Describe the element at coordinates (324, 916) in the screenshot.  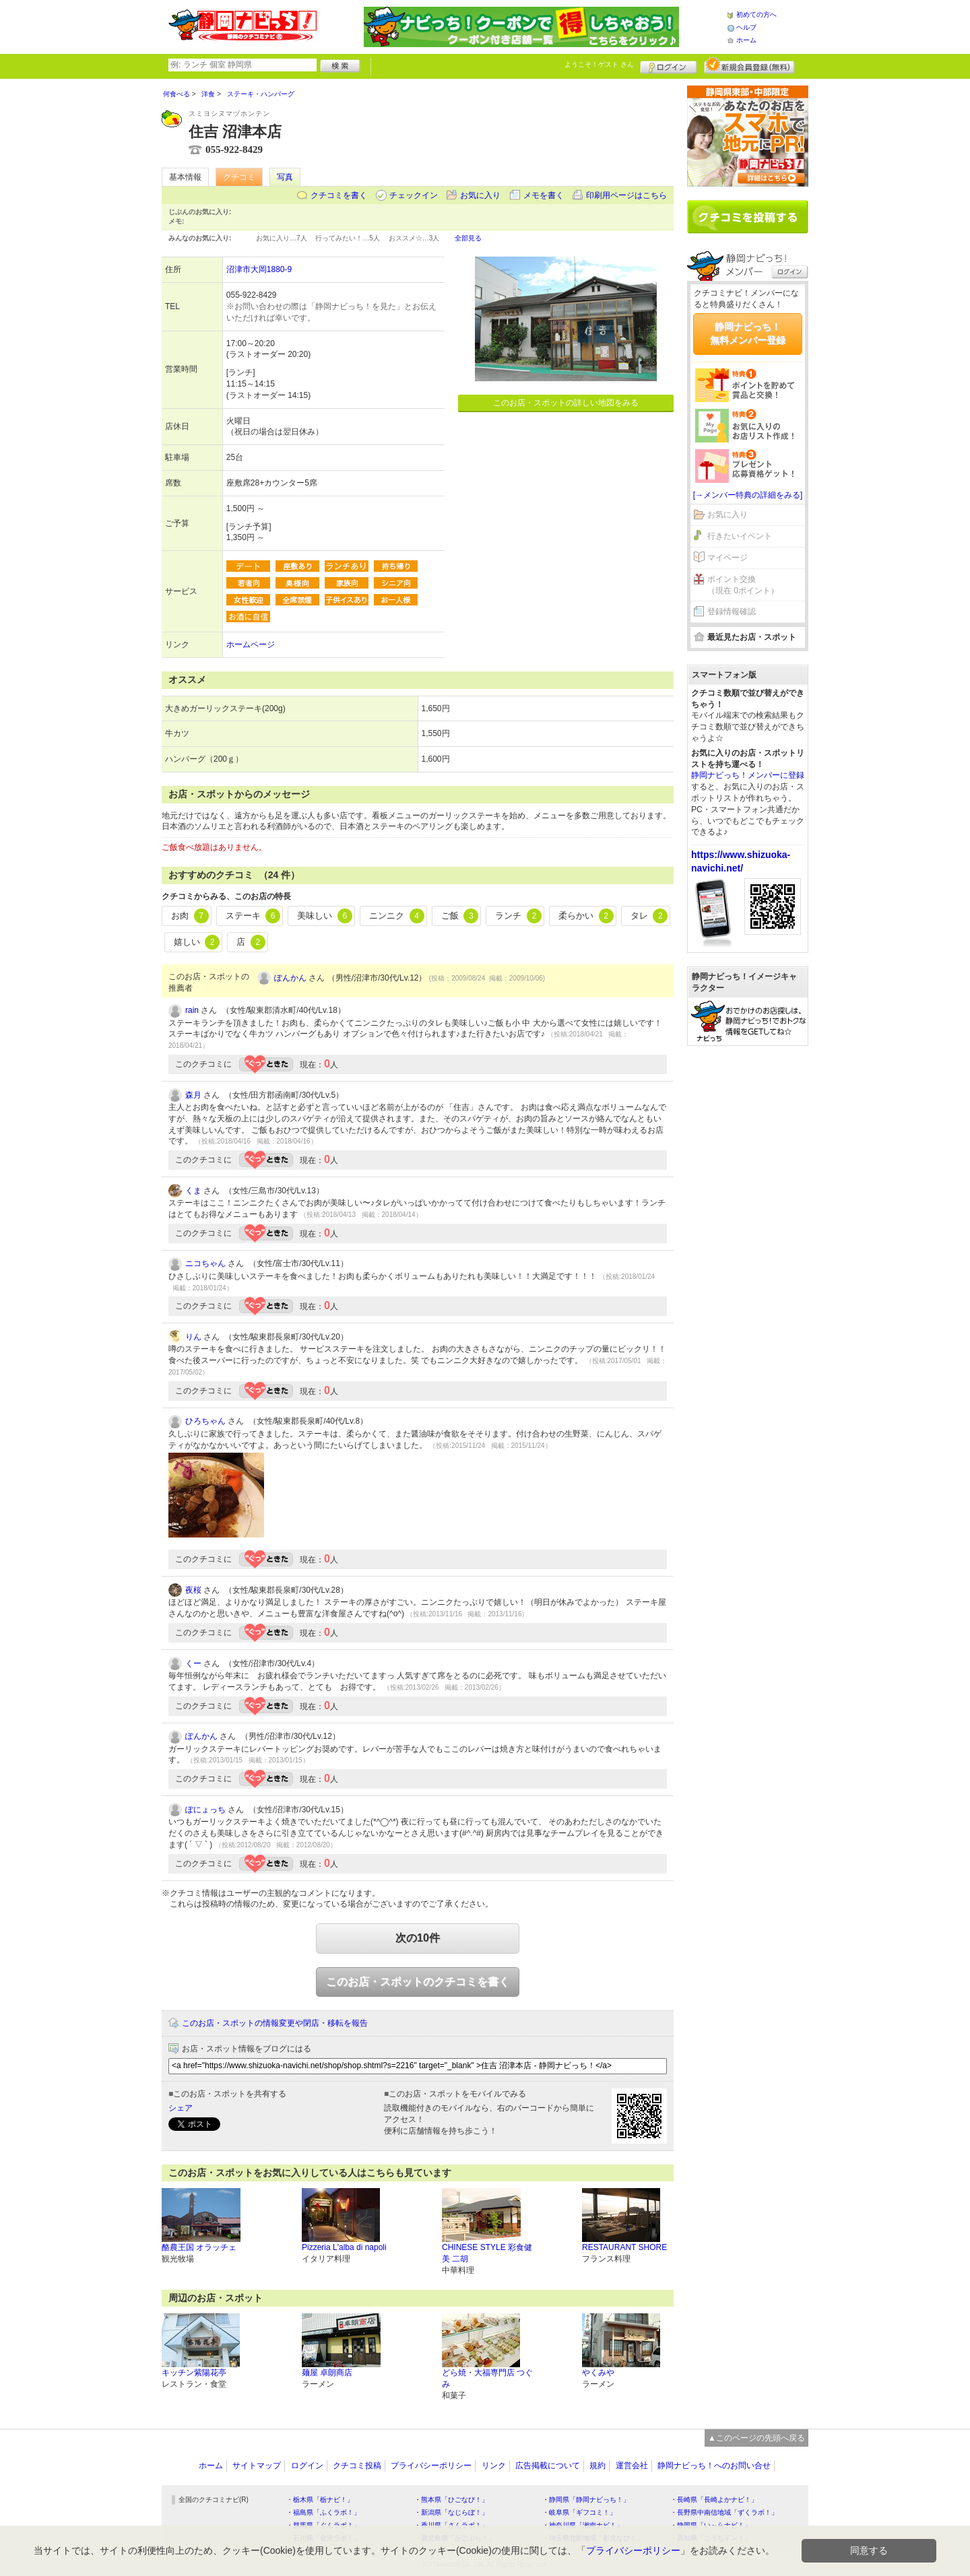
I see `美味しい` at that location.